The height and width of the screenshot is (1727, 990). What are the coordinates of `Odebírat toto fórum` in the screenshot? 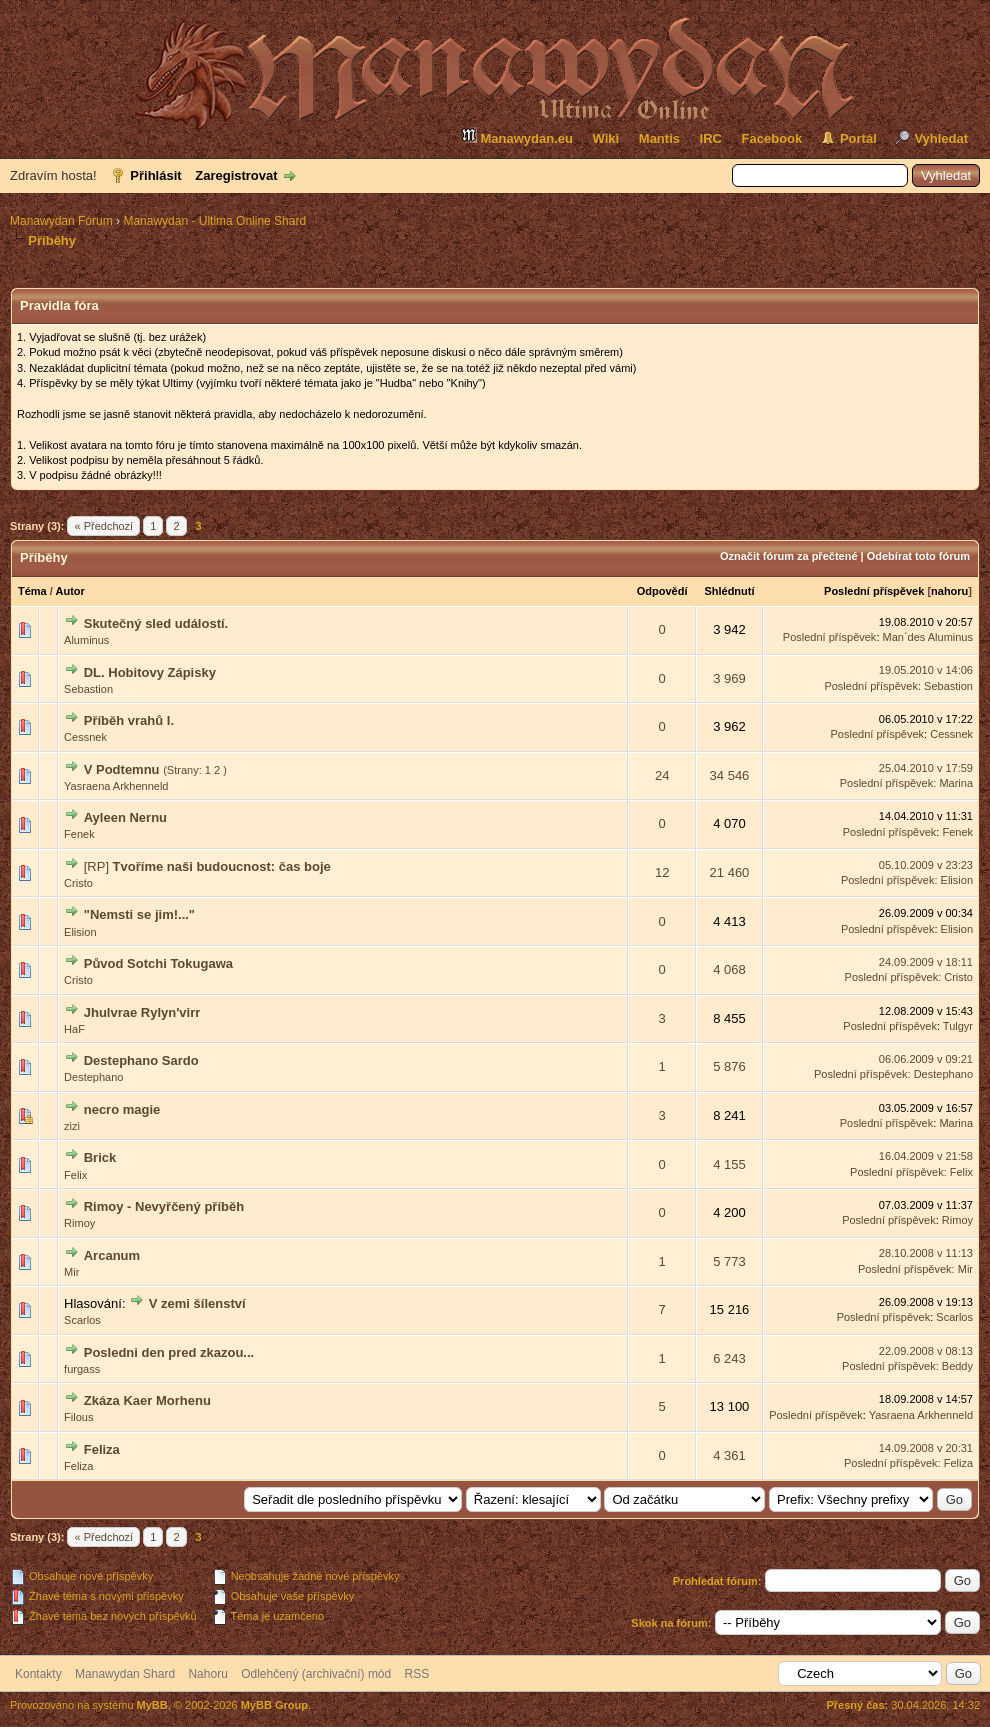 It's located at (918, 556).